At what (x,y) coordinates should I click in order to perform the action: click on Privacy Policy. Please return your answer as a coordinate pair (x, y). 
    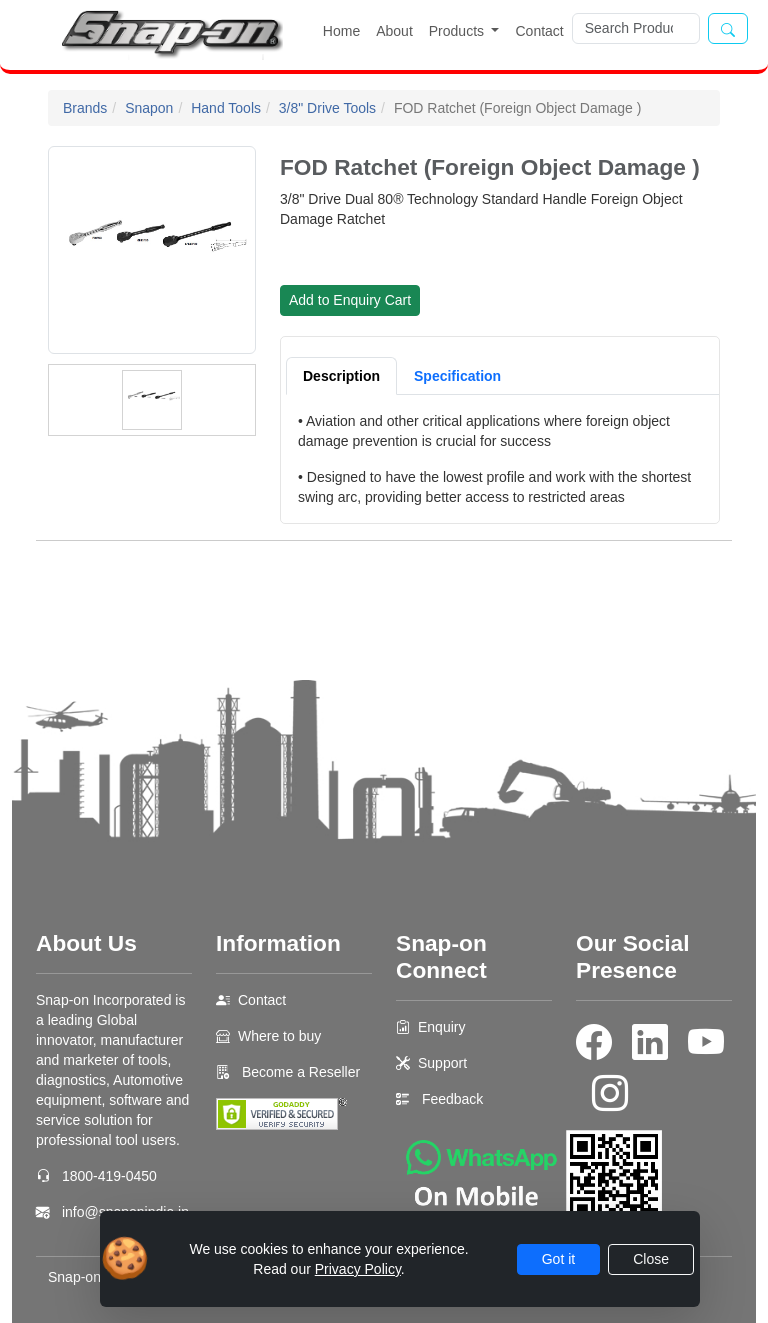
    Looking at the image, I should click on (358, 1269).